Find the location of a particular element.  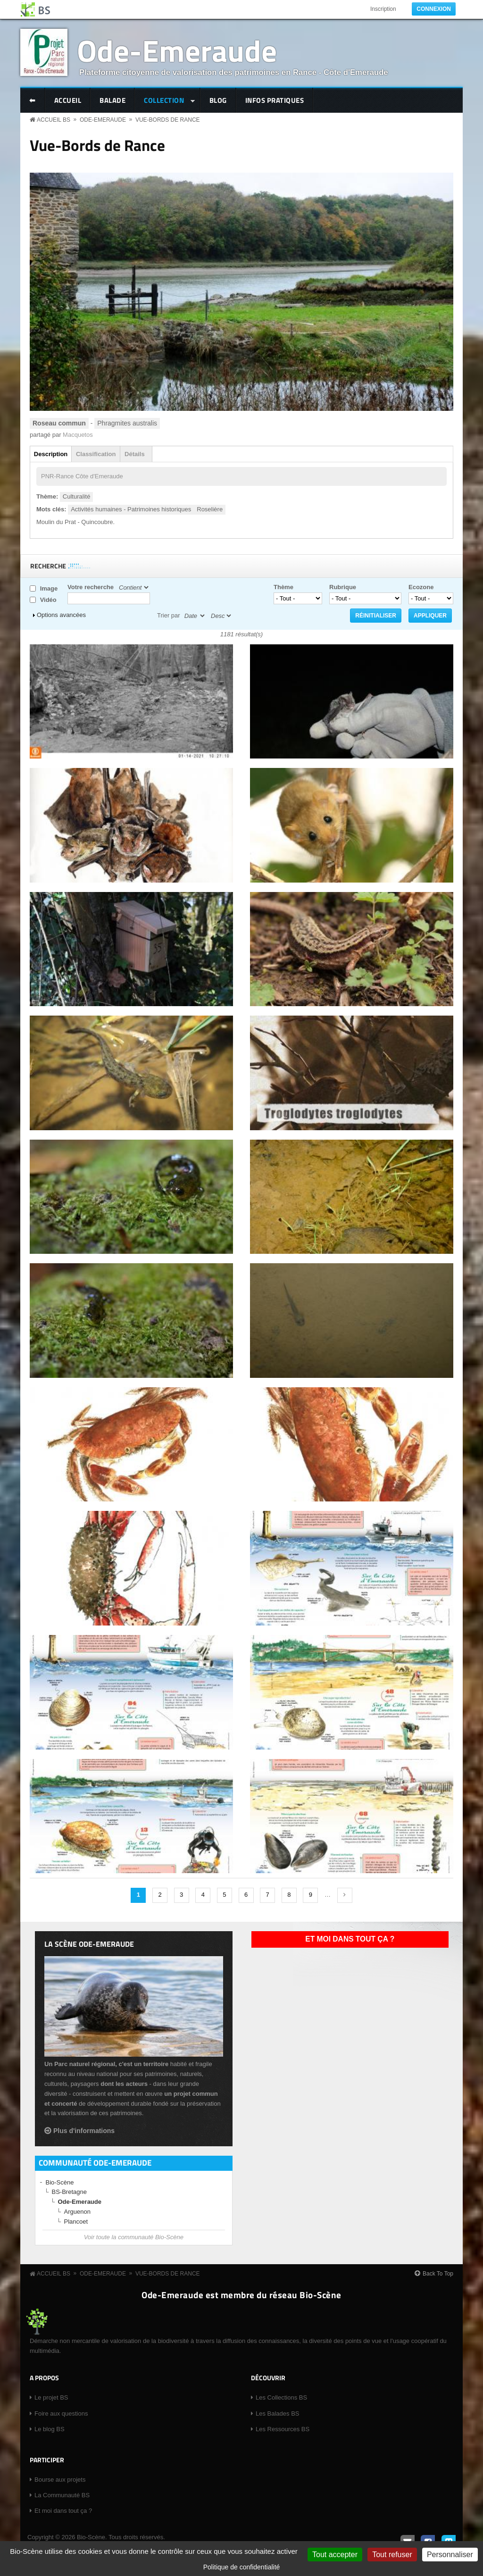

Trier par is located at coordinates (168, 615).